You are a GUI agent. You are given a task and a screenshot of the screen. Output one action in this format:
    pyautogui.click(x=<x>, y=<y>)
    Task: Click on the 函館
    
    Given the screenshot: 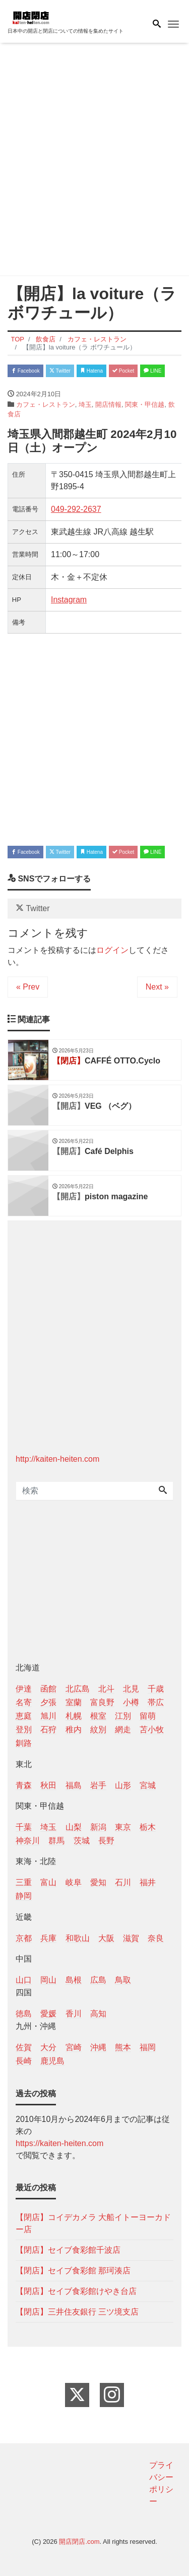 What is the action you would take?
    pyautogui.click(x=48, y=1688)
    